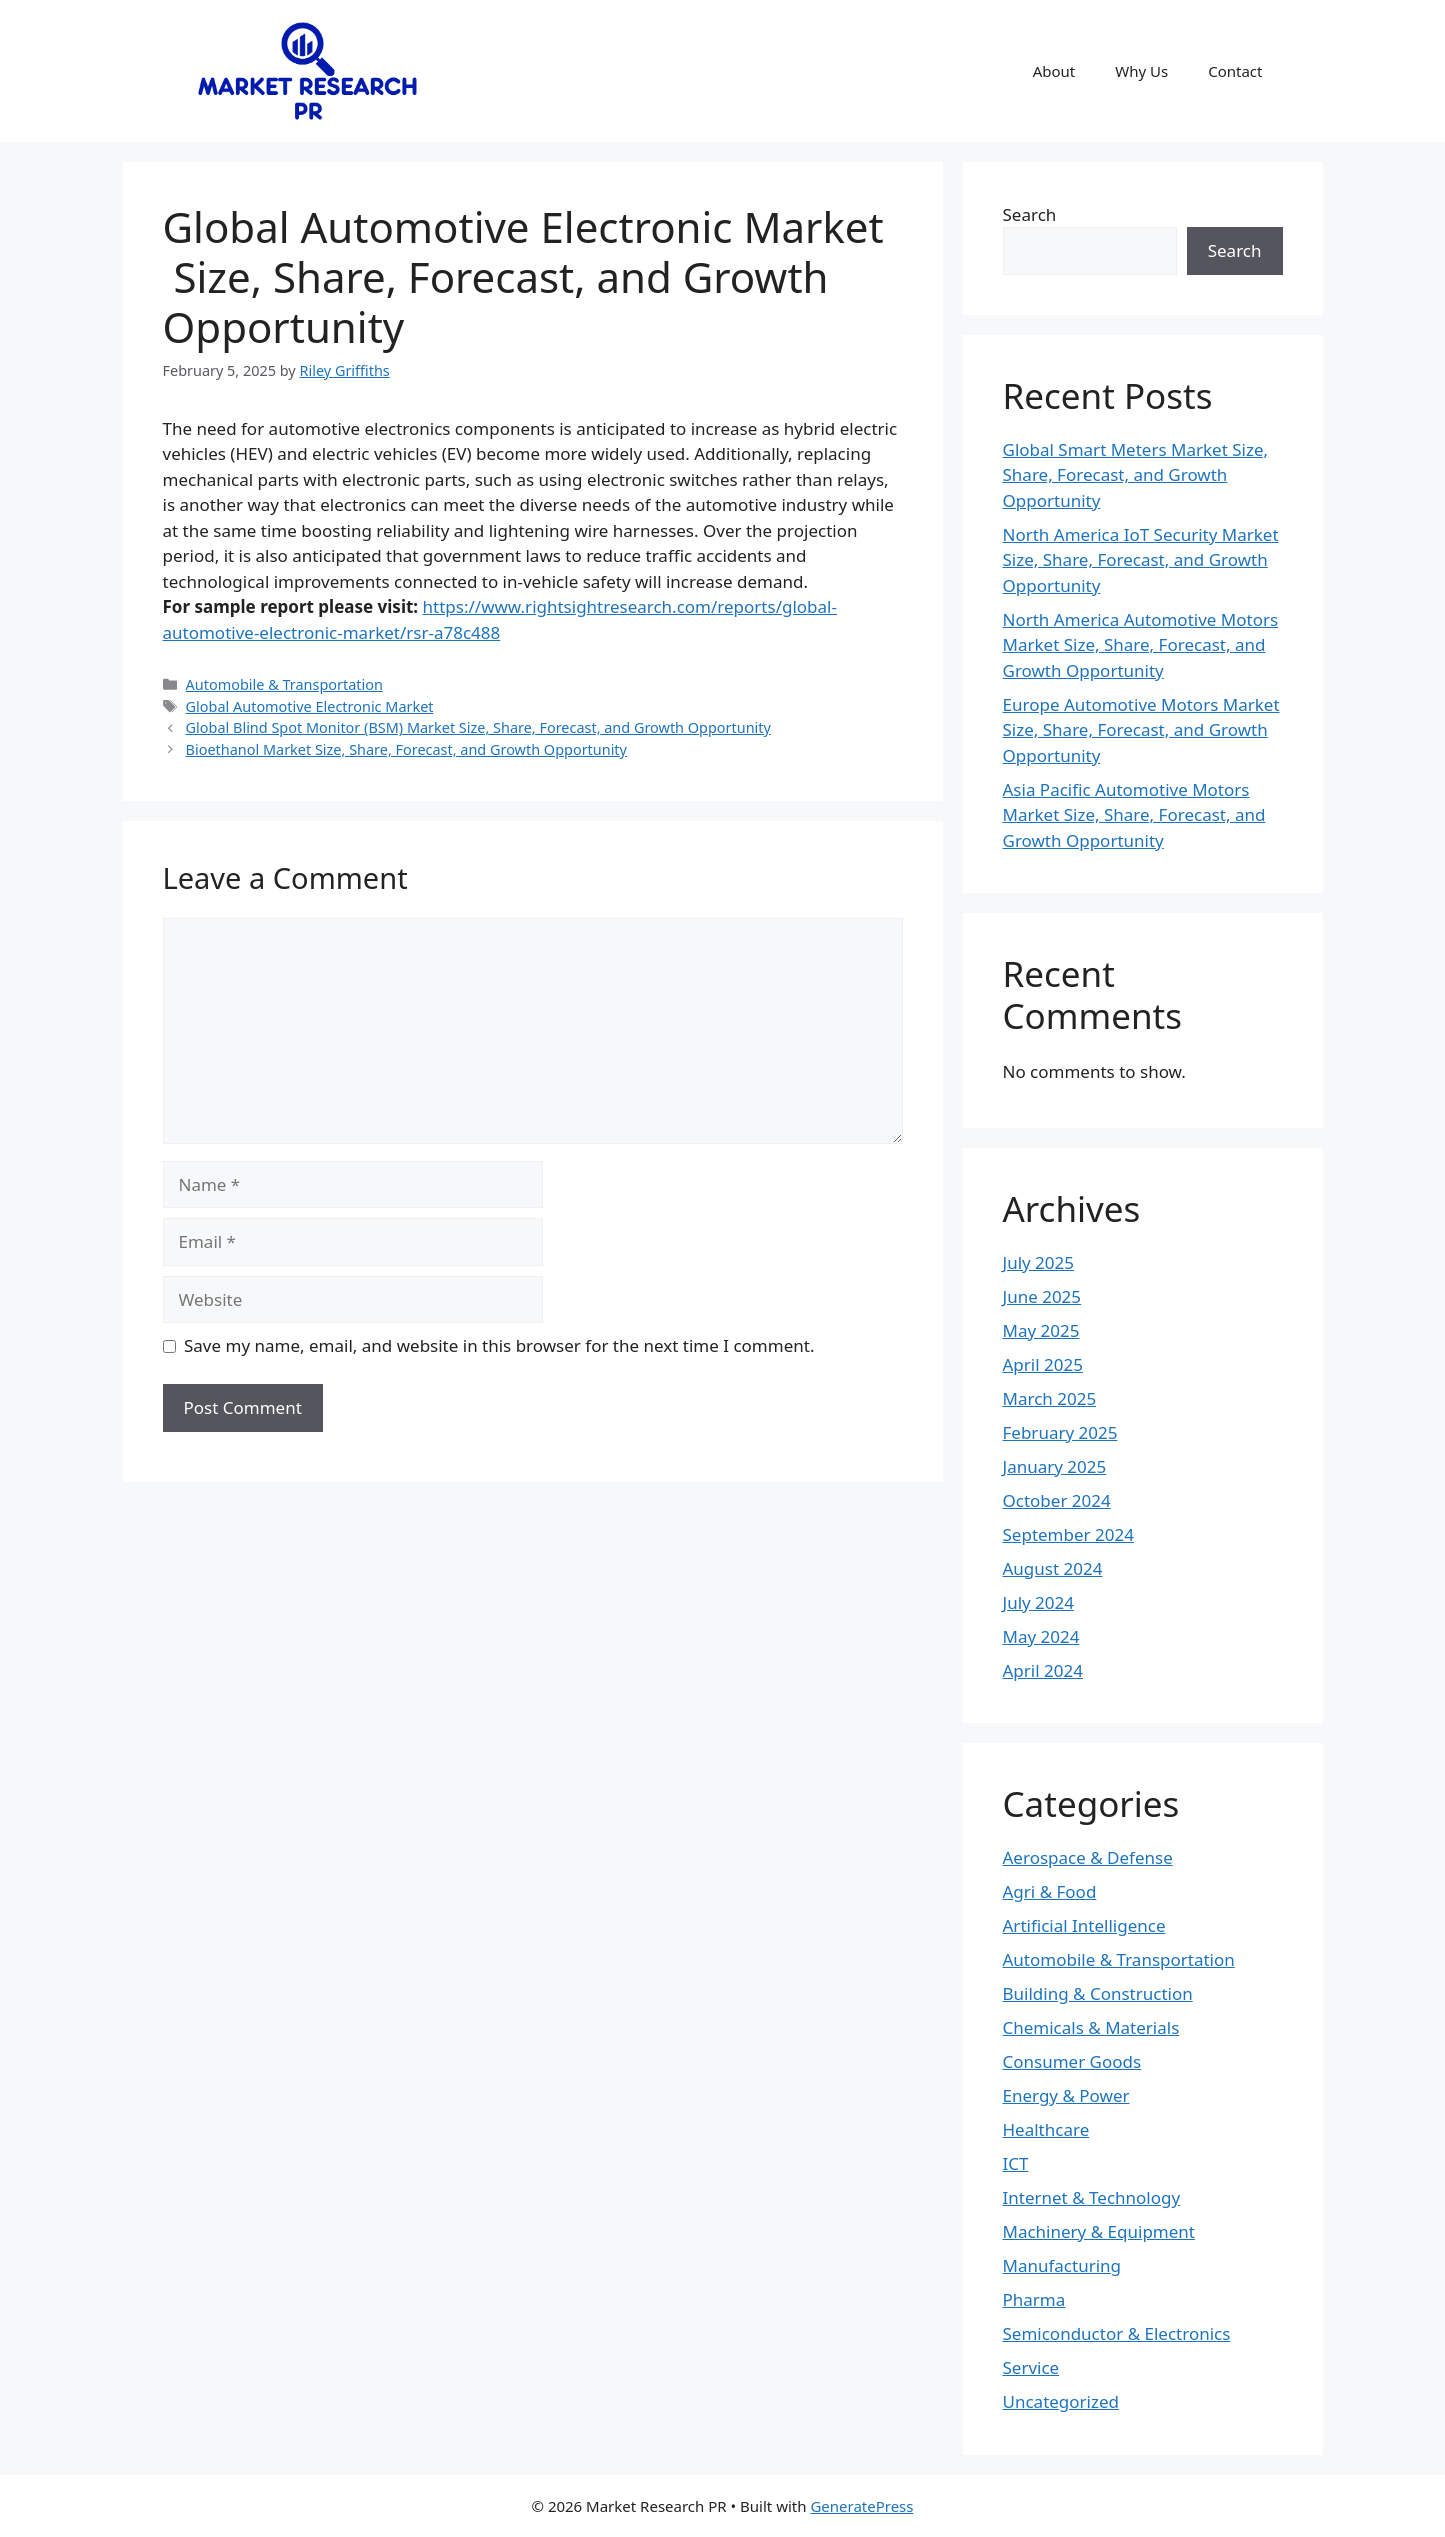  Describe the element at coordinates (1055, 1466) in the screenshot. I see `January 2025` at that location.